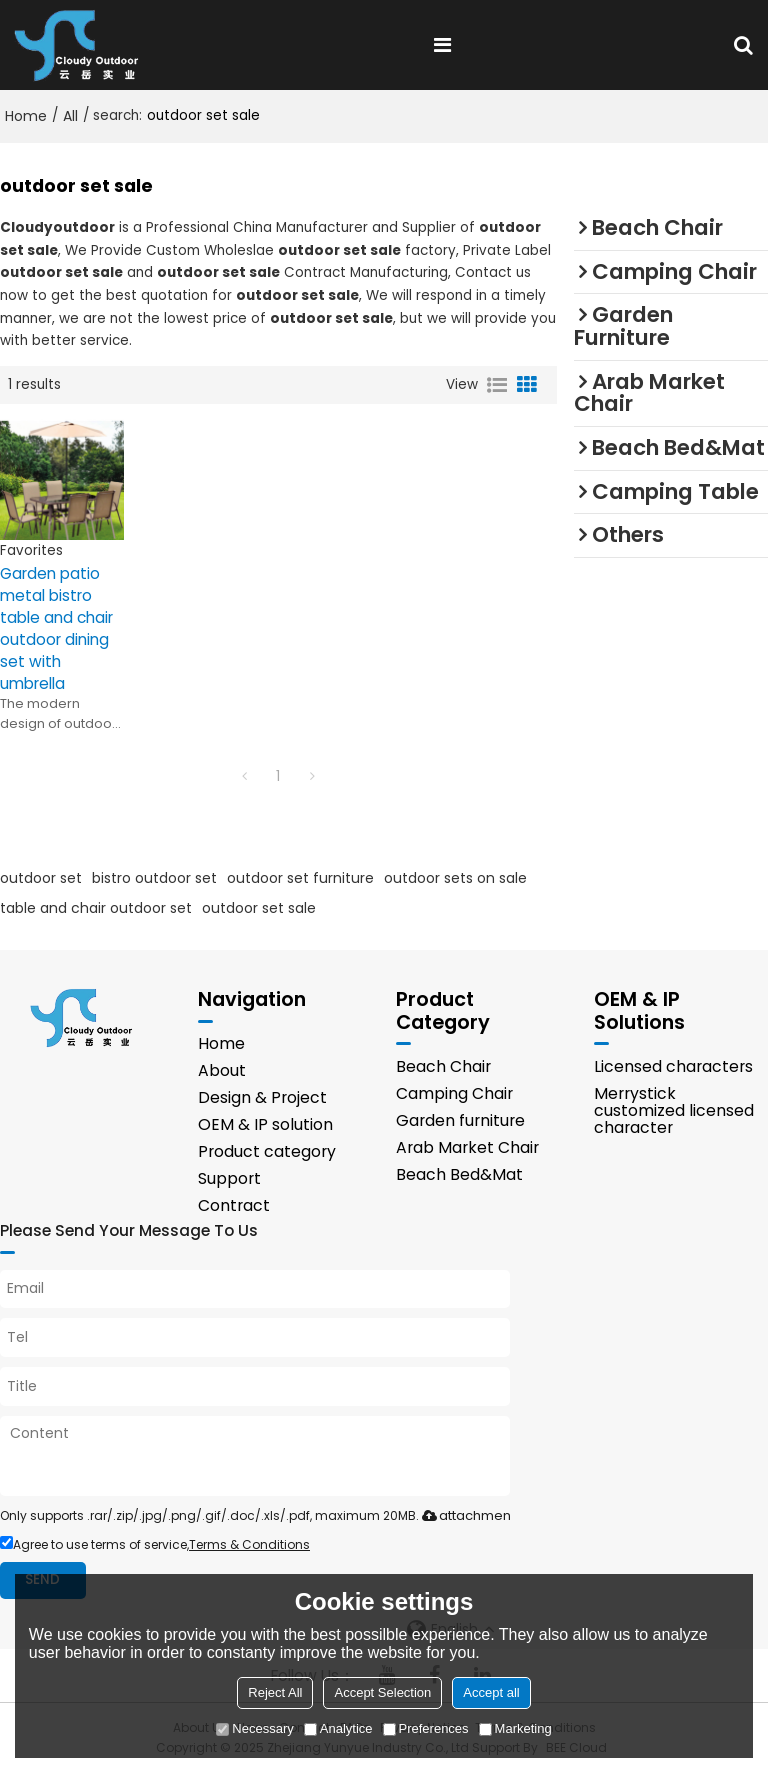 The image size is (768, 1773). Describe the element at coordinates (155, 1544) in the screenshot. I see `Agree to use terms of service,` at that location.